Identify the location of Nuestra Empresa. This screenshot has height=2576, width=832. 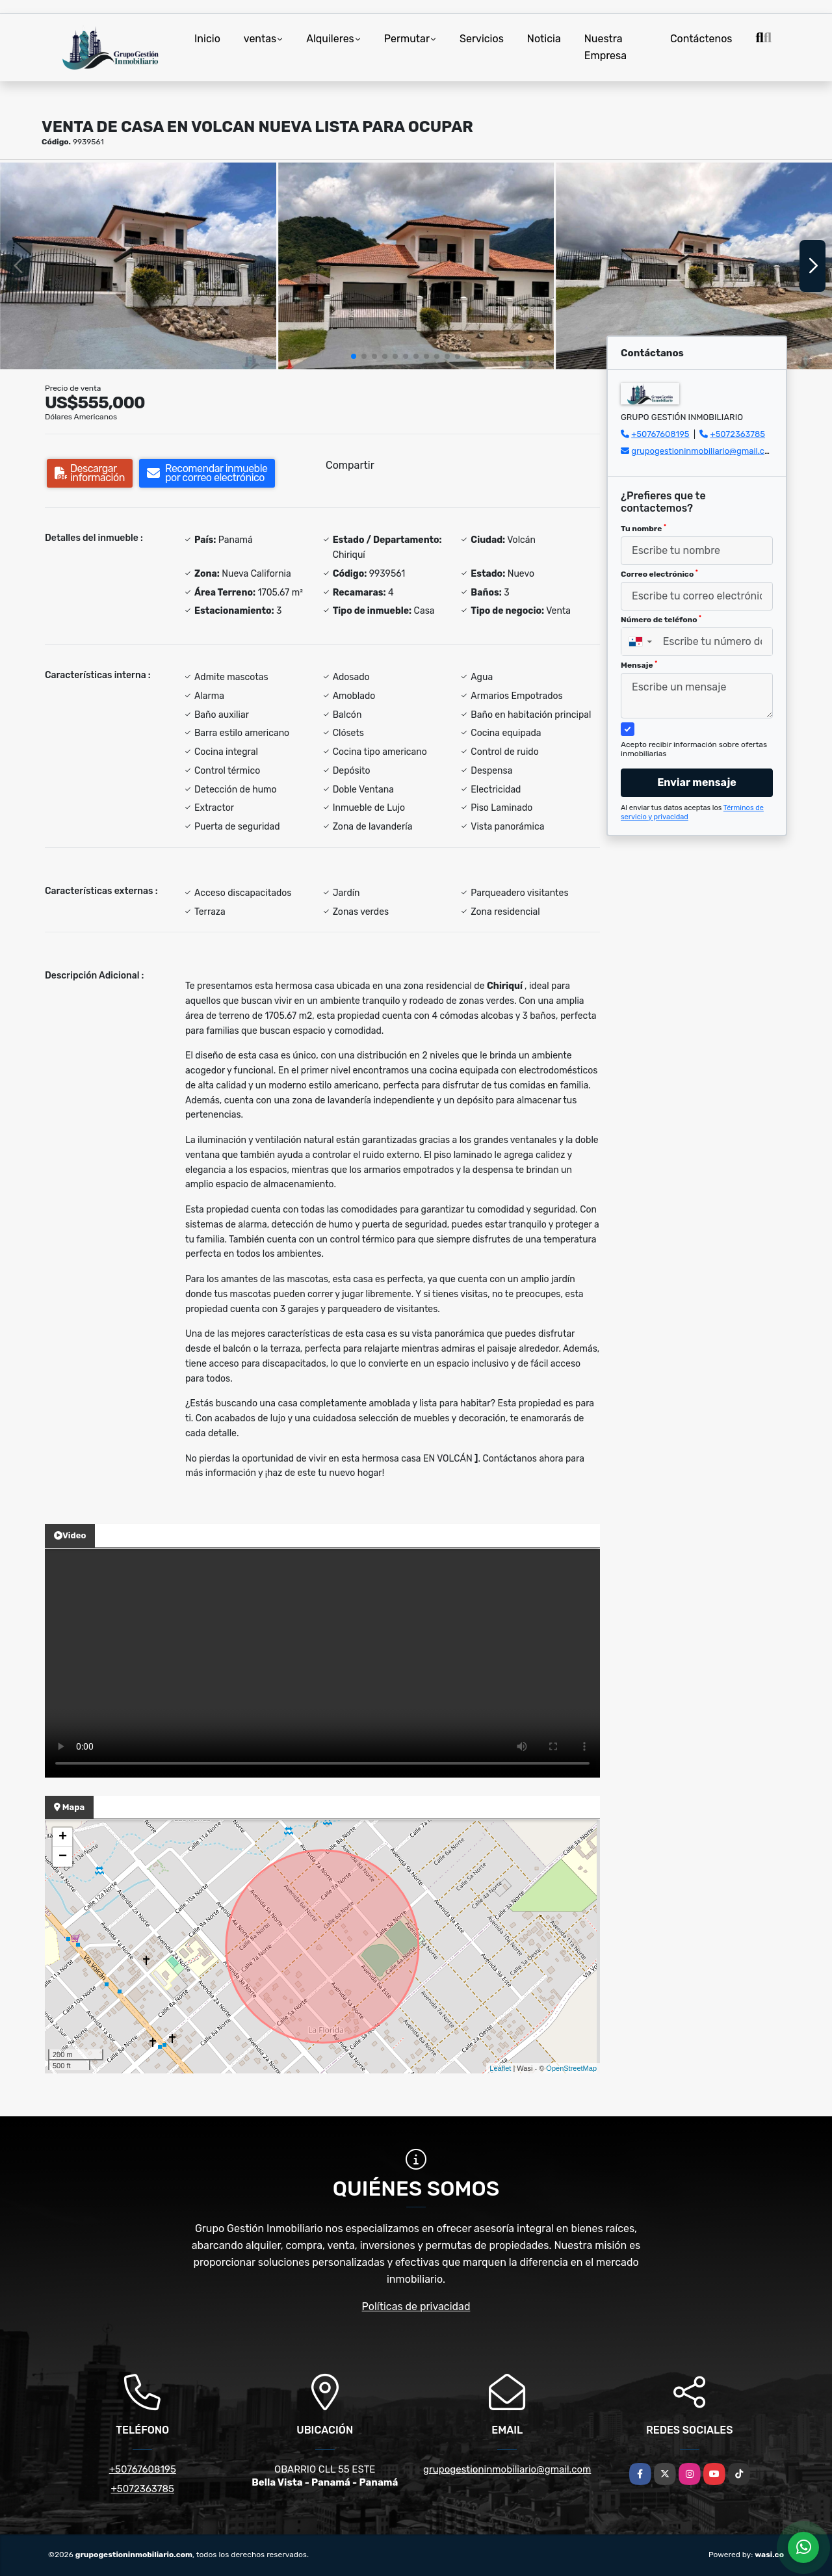
(605, 47).